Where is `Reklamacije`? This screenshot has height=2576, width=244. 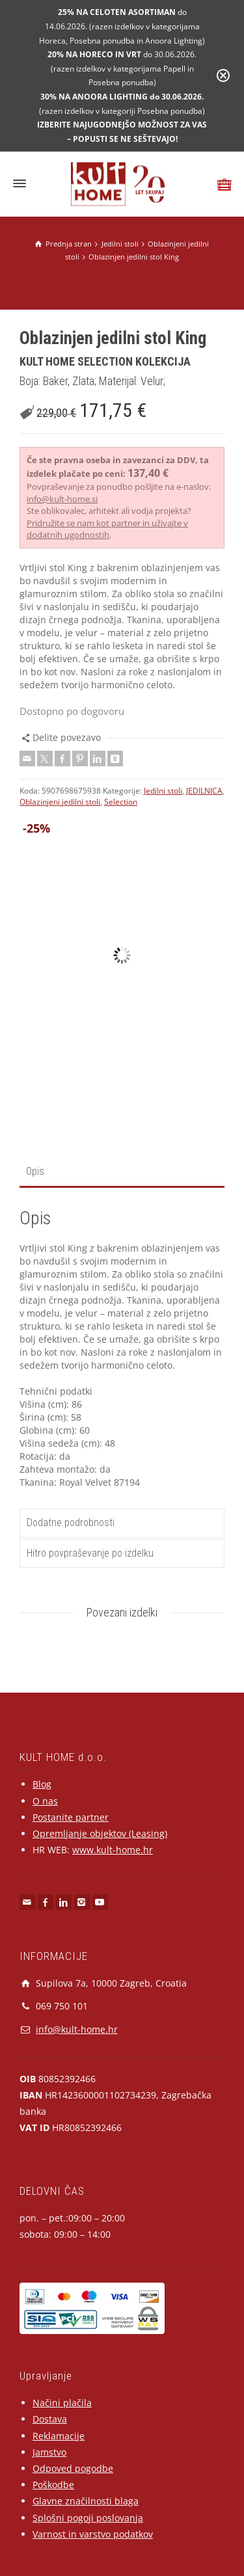 Reklamacije is located at coordinates (59, 2436).